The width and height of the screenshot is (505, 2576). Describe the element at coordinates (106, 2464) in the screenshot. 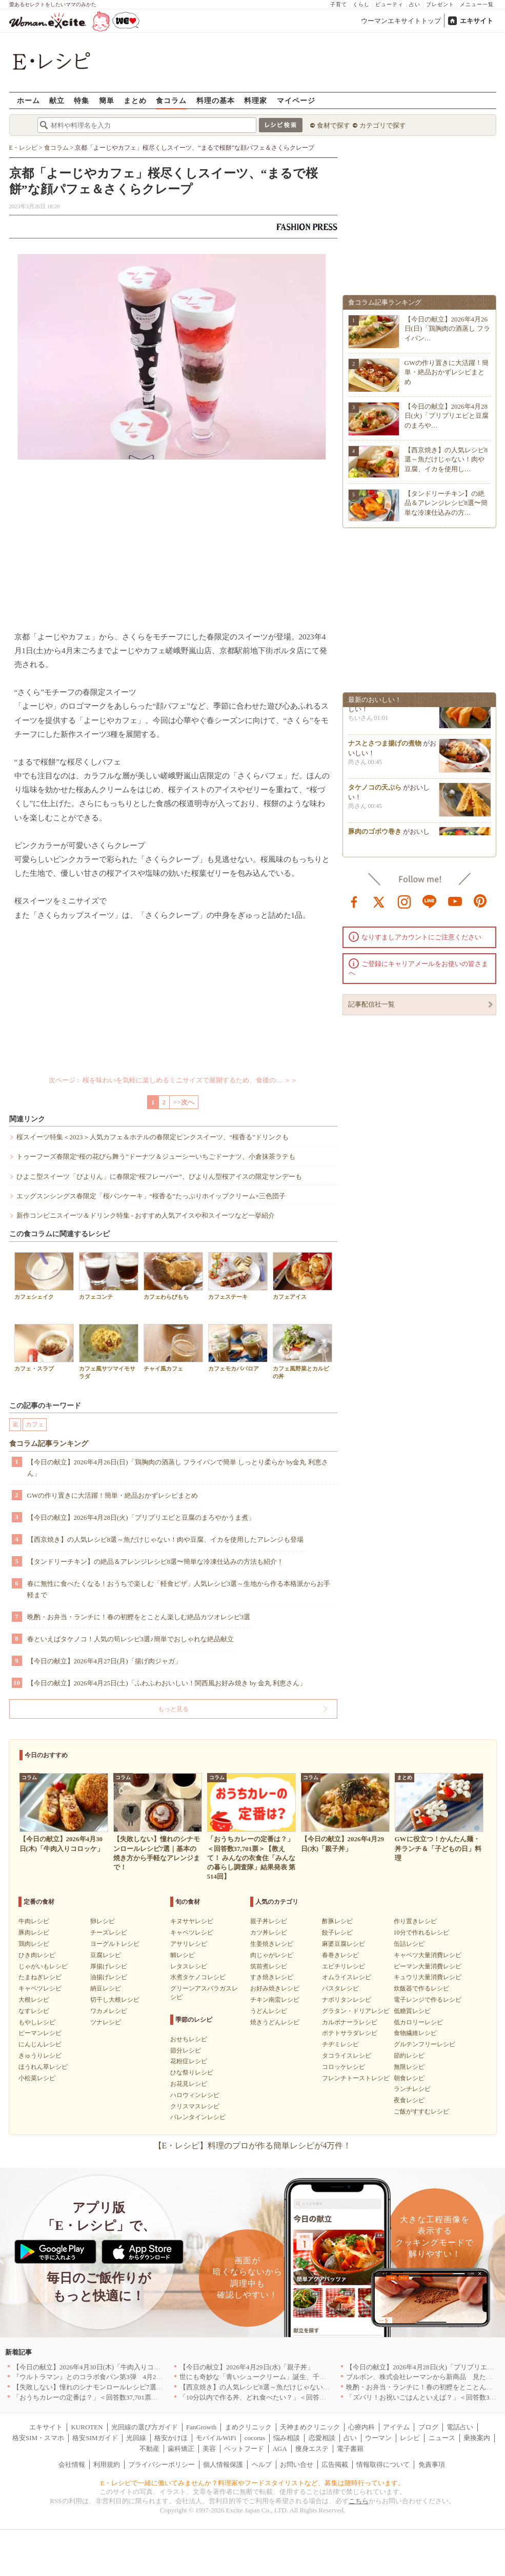

I see `利用規約` at that location.